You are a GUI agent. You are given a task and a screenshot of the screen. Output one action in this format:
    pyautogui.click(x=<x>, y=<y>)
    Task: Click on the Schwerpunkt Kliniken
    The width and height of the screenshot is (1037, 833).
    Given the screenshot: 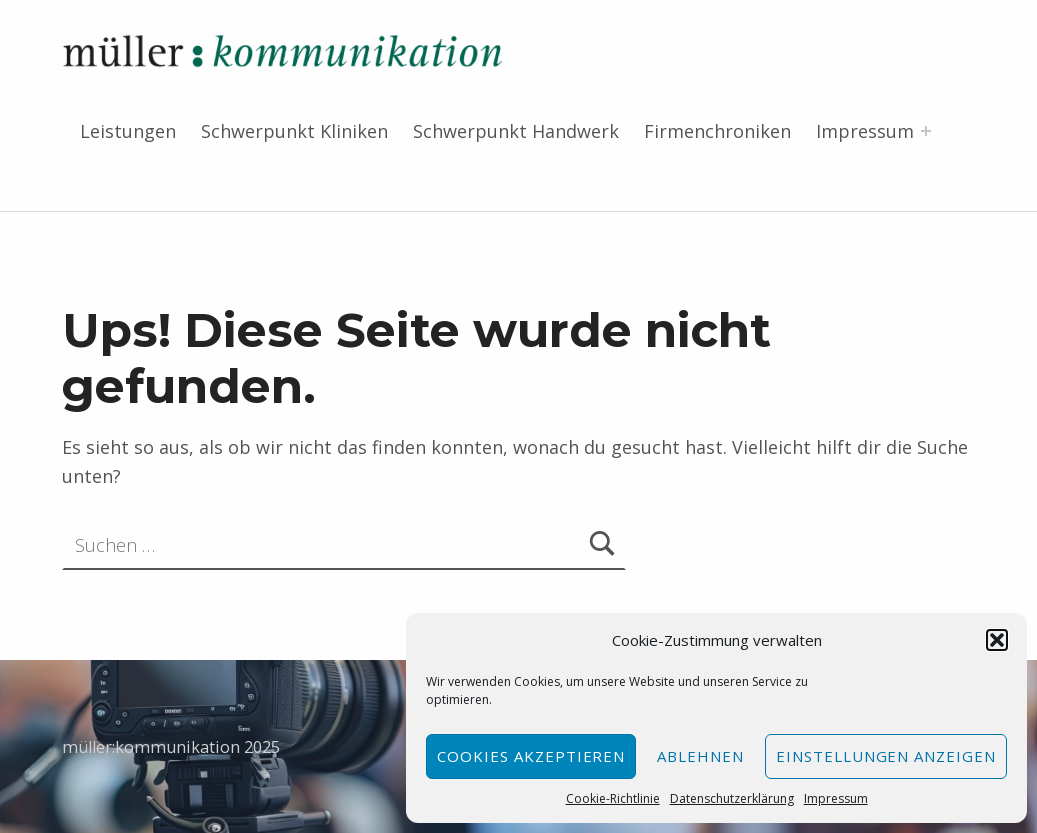 What is the action you would take?
    pyautogui.click(x=294, y=131)
    